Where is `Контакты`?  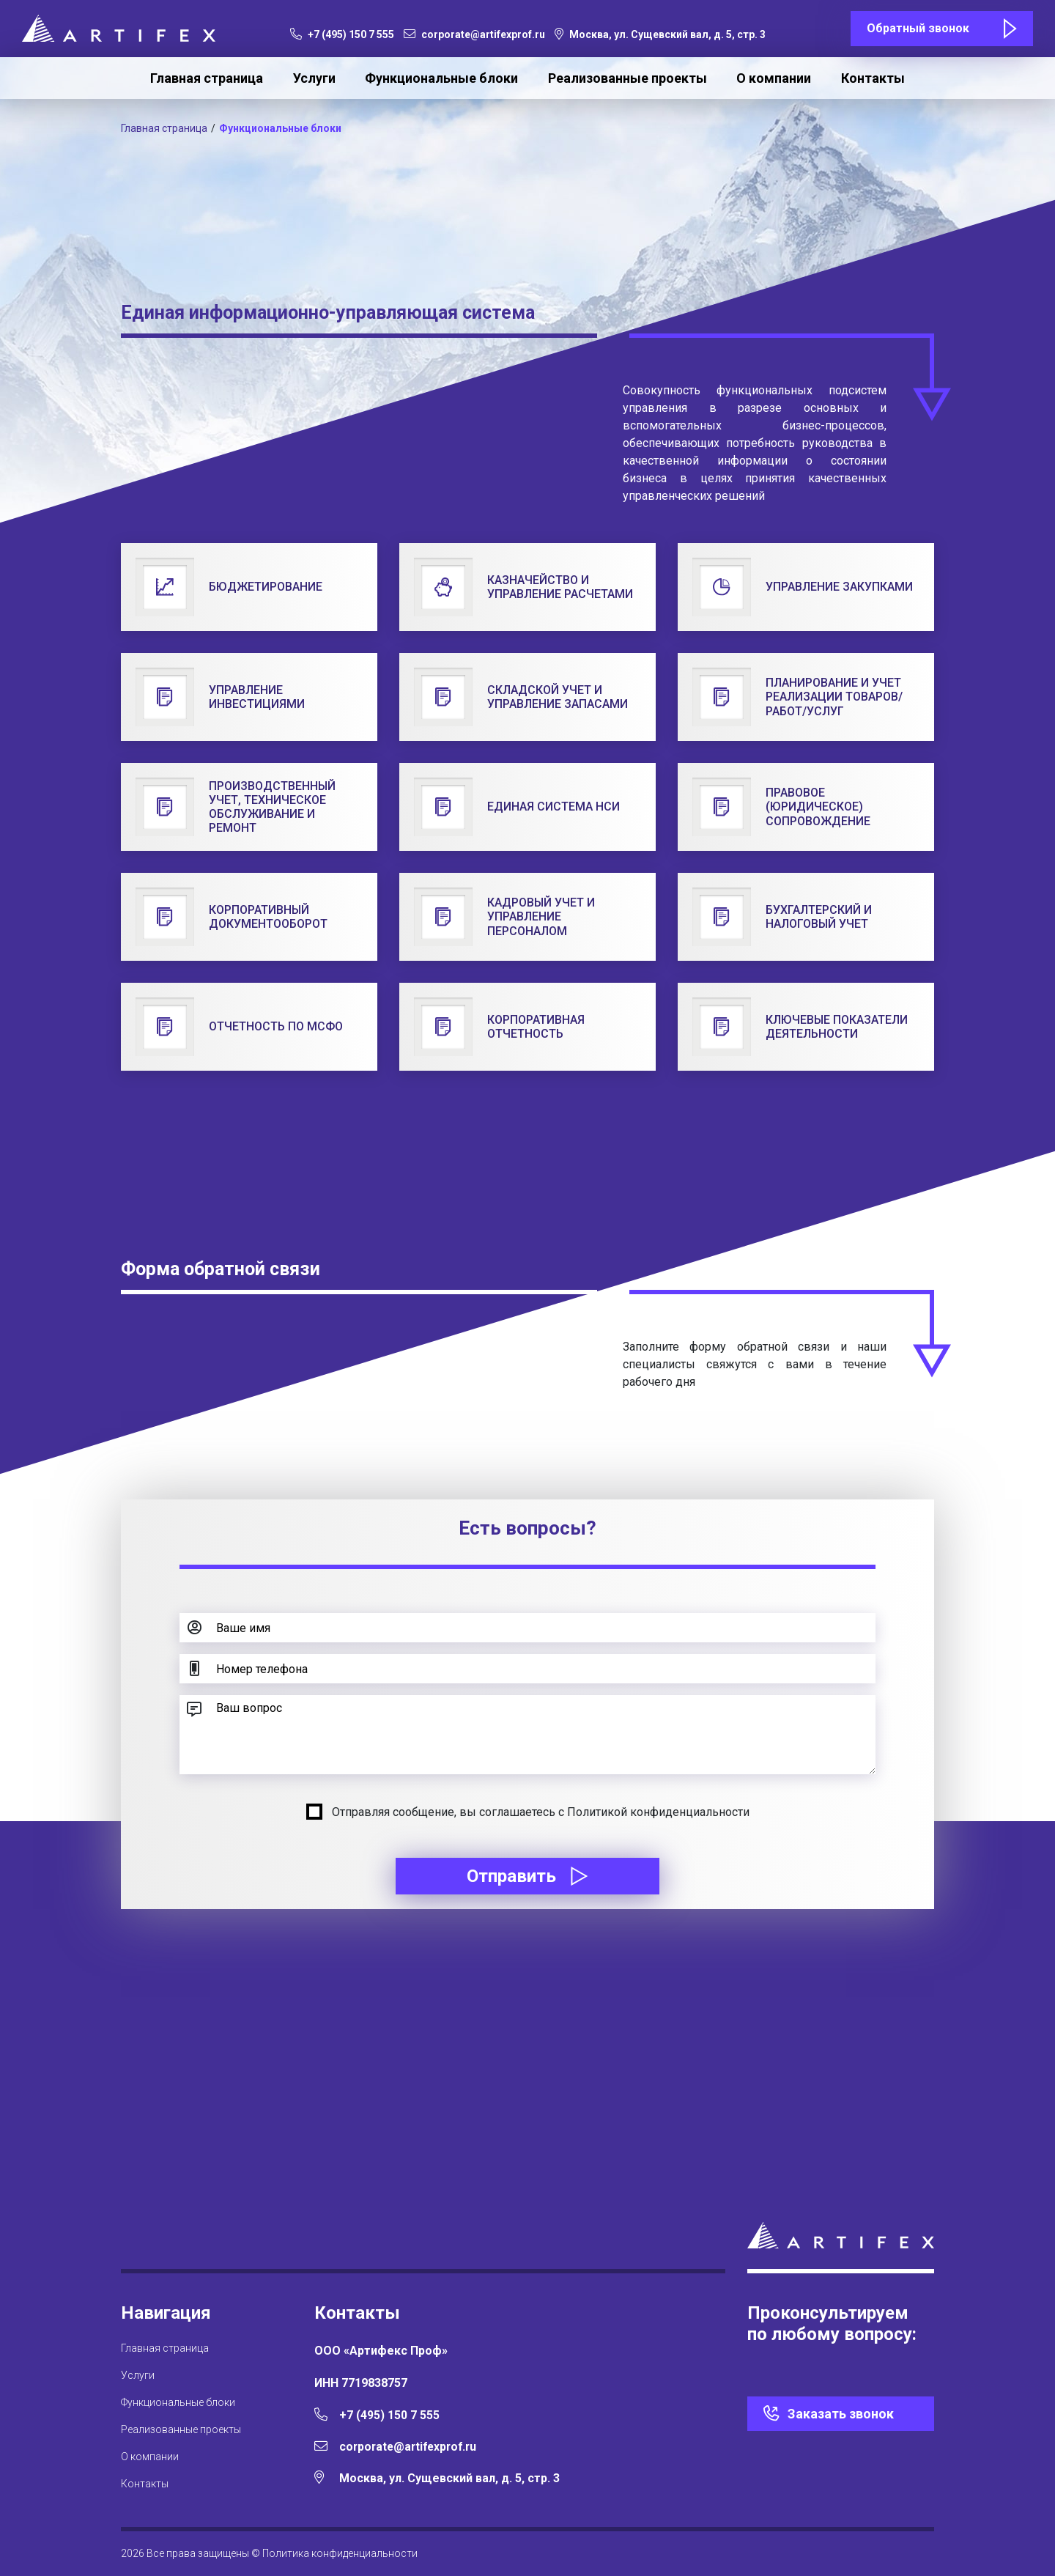
Контакты is located at coordinates (873, 78).